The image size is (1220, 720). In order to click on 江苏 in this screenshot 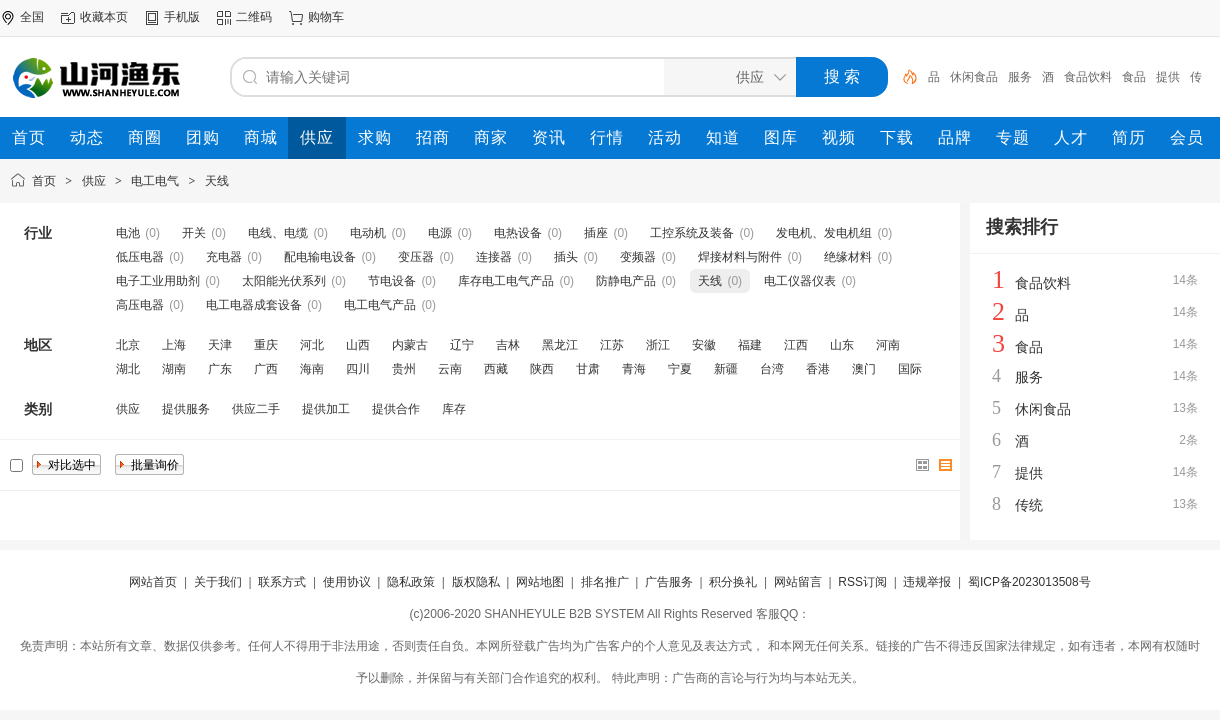, I will do `click(612, 345)`.